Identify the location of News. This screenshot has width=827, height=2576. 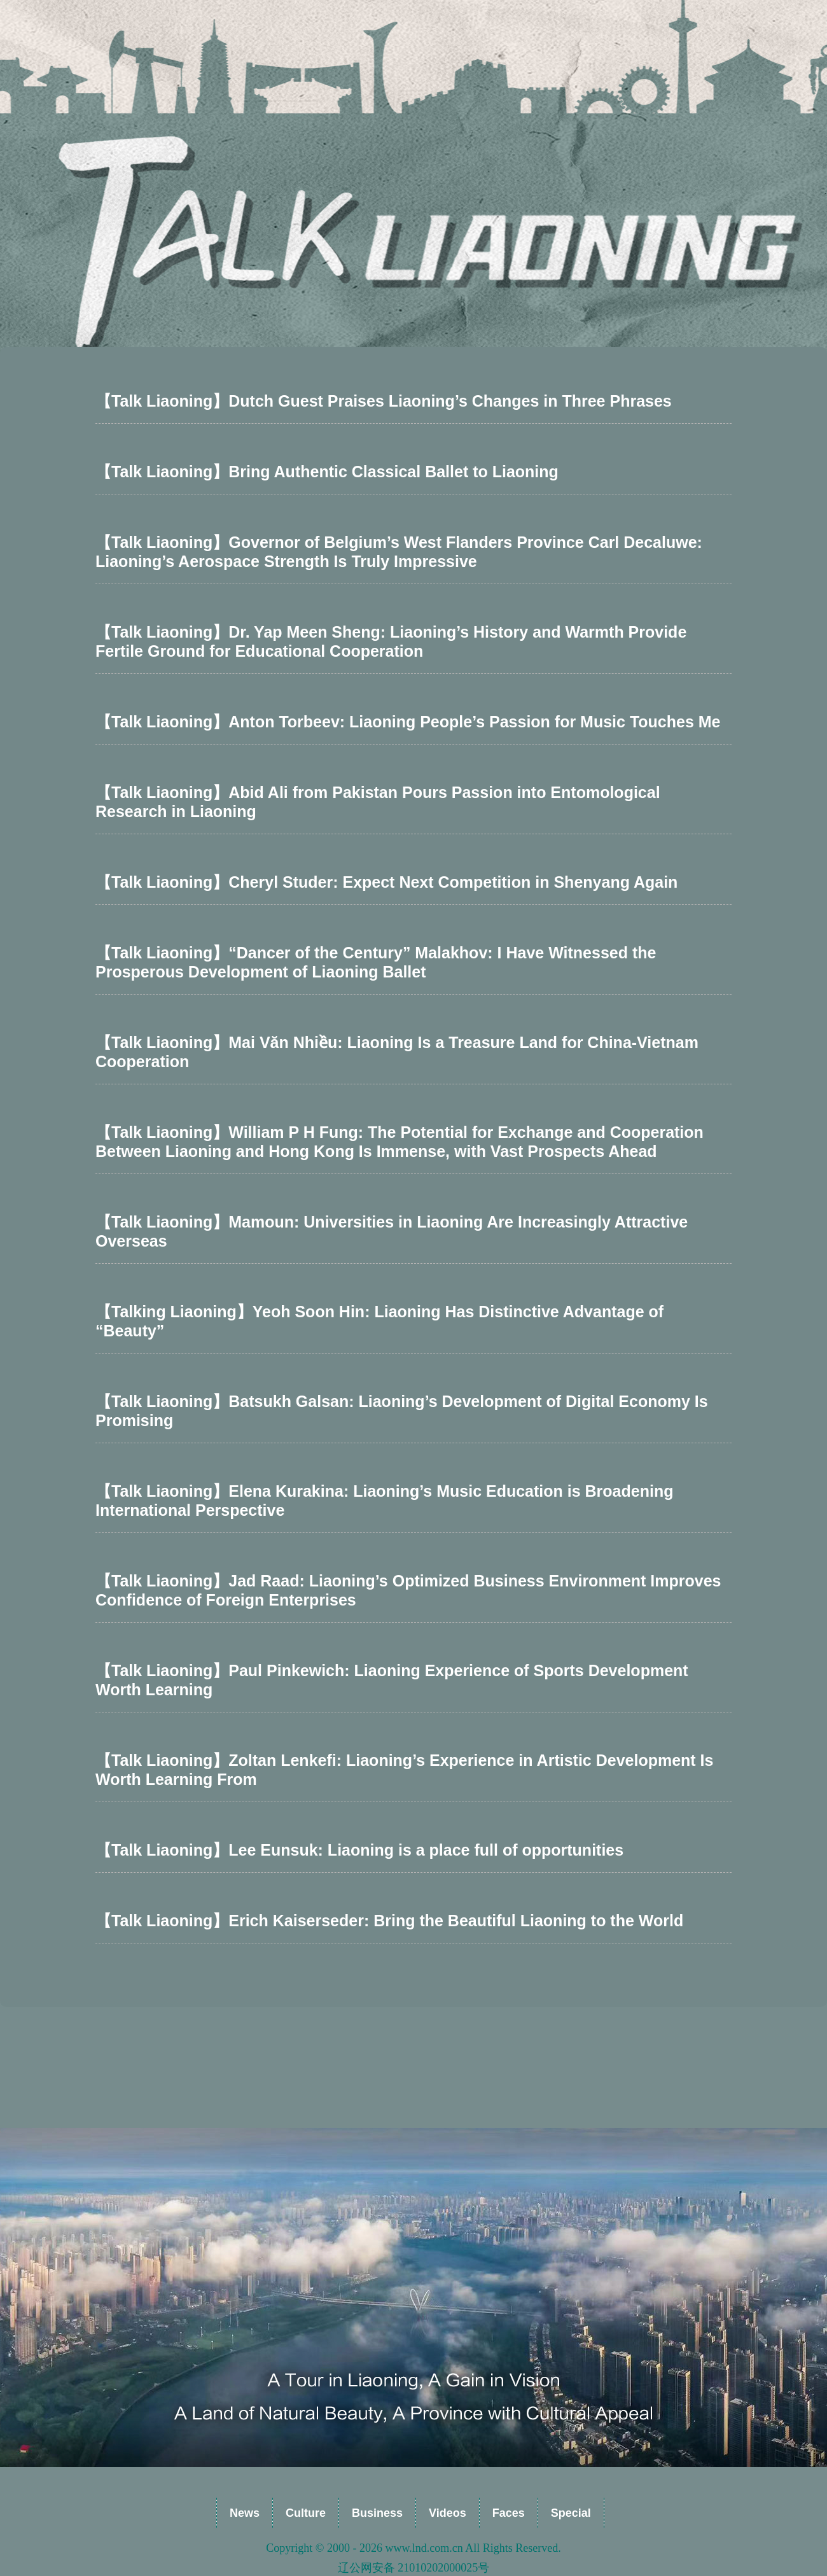
(245, 2513).